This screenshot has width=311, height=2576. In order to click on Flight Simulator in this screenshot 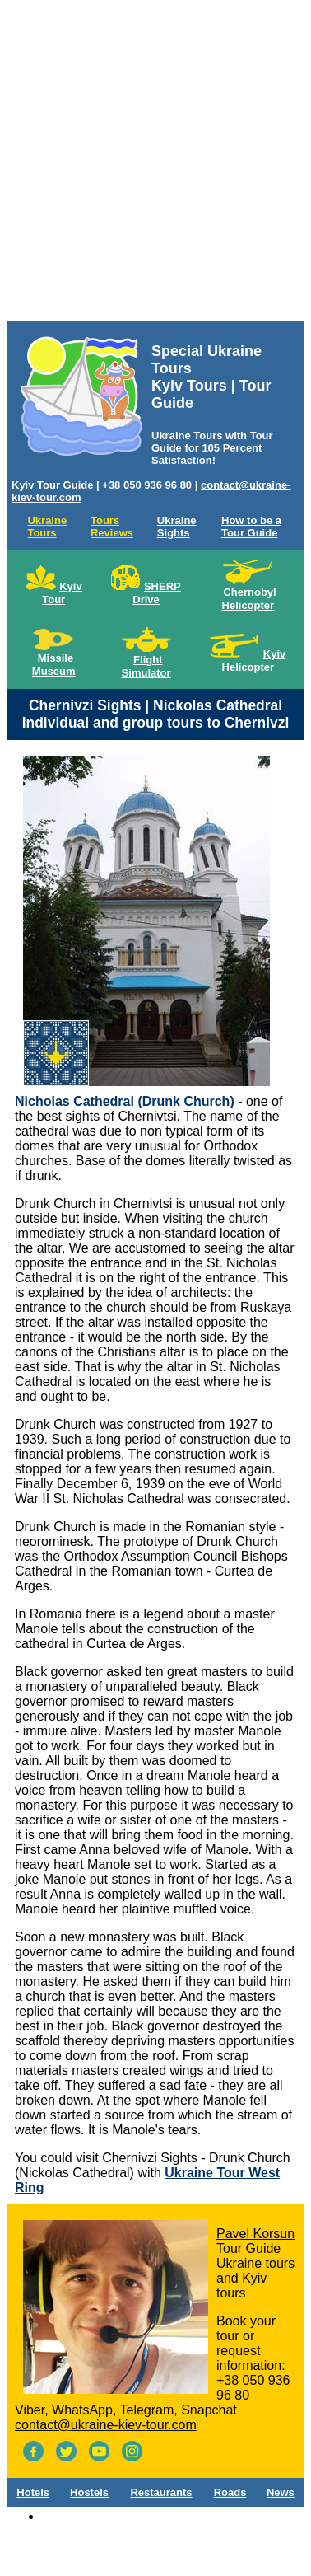, I will do `click(146, 666)`.